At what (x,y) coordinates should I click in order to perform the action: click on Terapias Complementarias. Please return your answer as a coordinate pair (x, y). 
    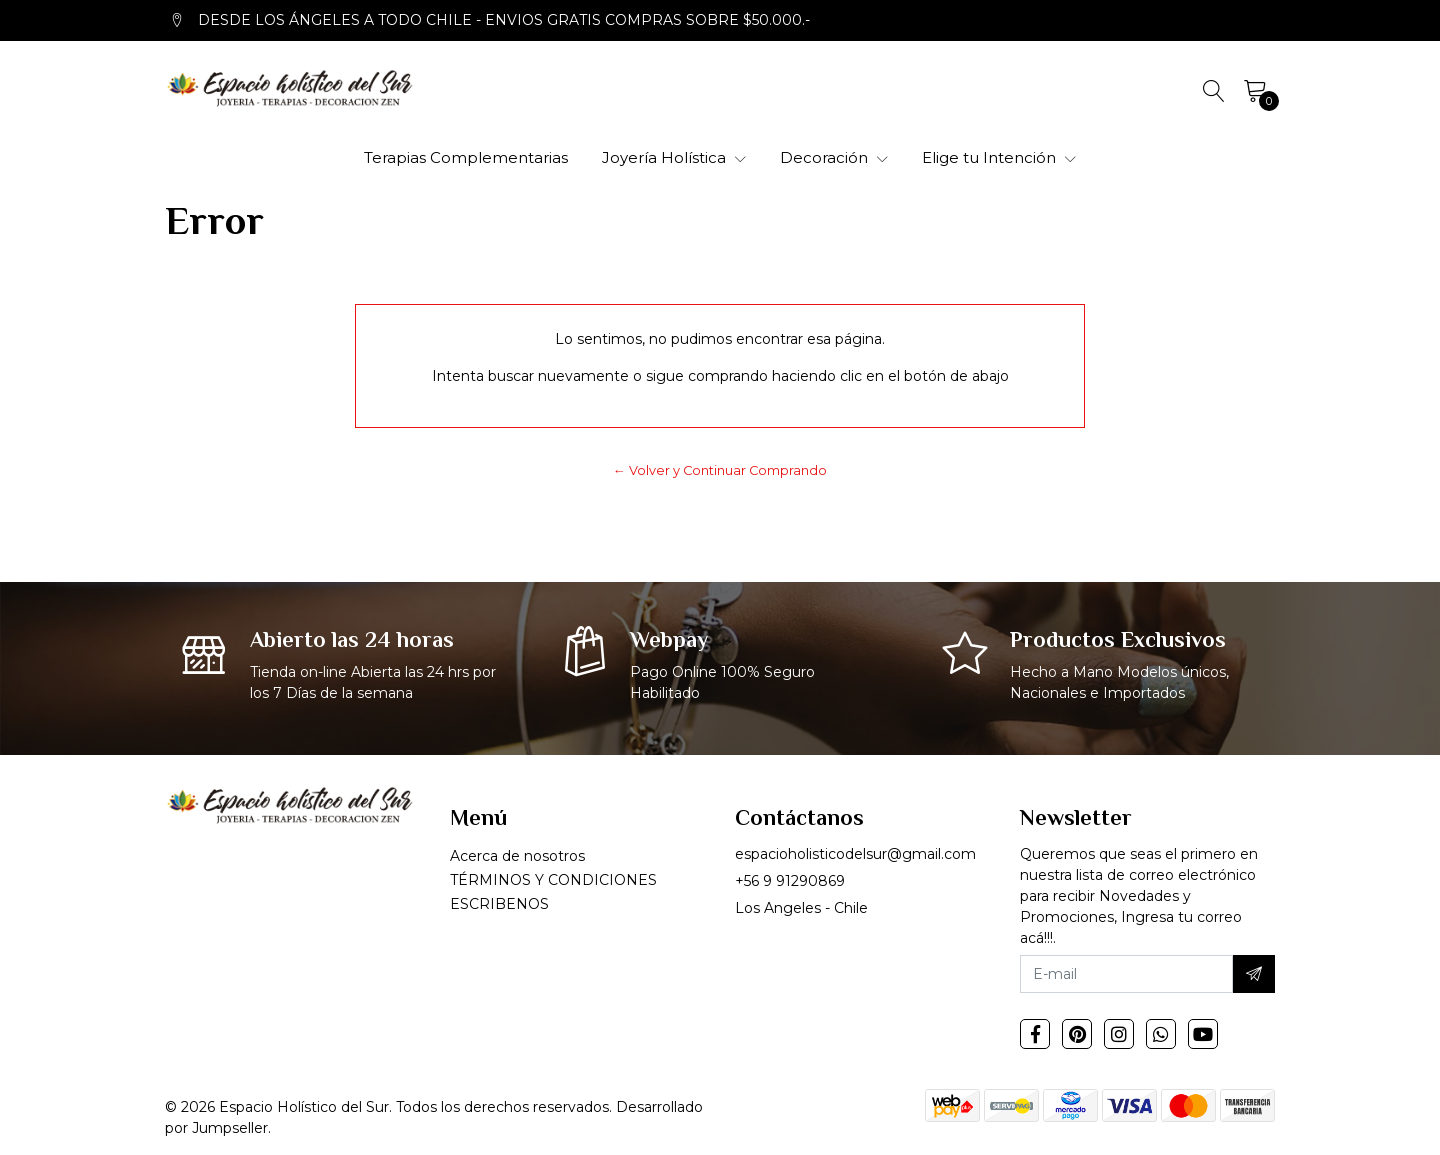
    Looking at the image, I should click on (466, 157).